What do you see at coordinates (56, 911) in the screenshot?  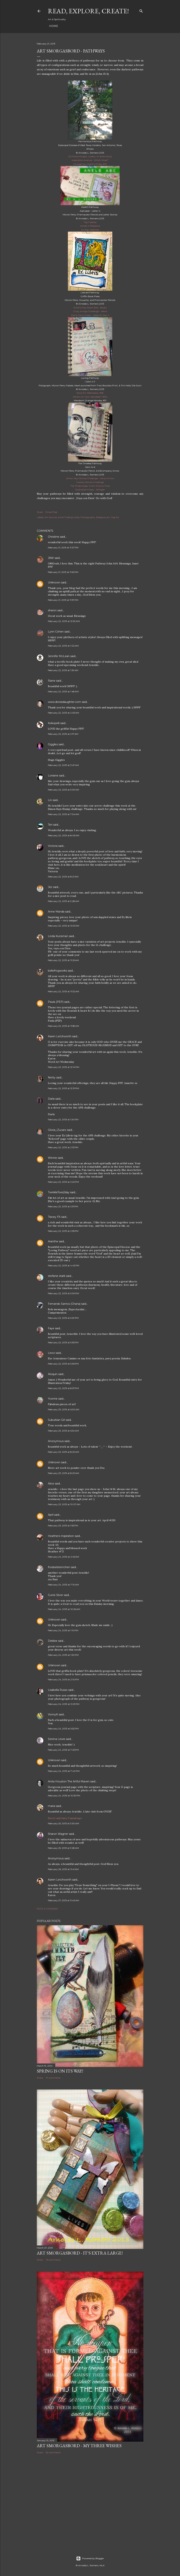 I see `Anne Manda` at bounding box center [56, 911].